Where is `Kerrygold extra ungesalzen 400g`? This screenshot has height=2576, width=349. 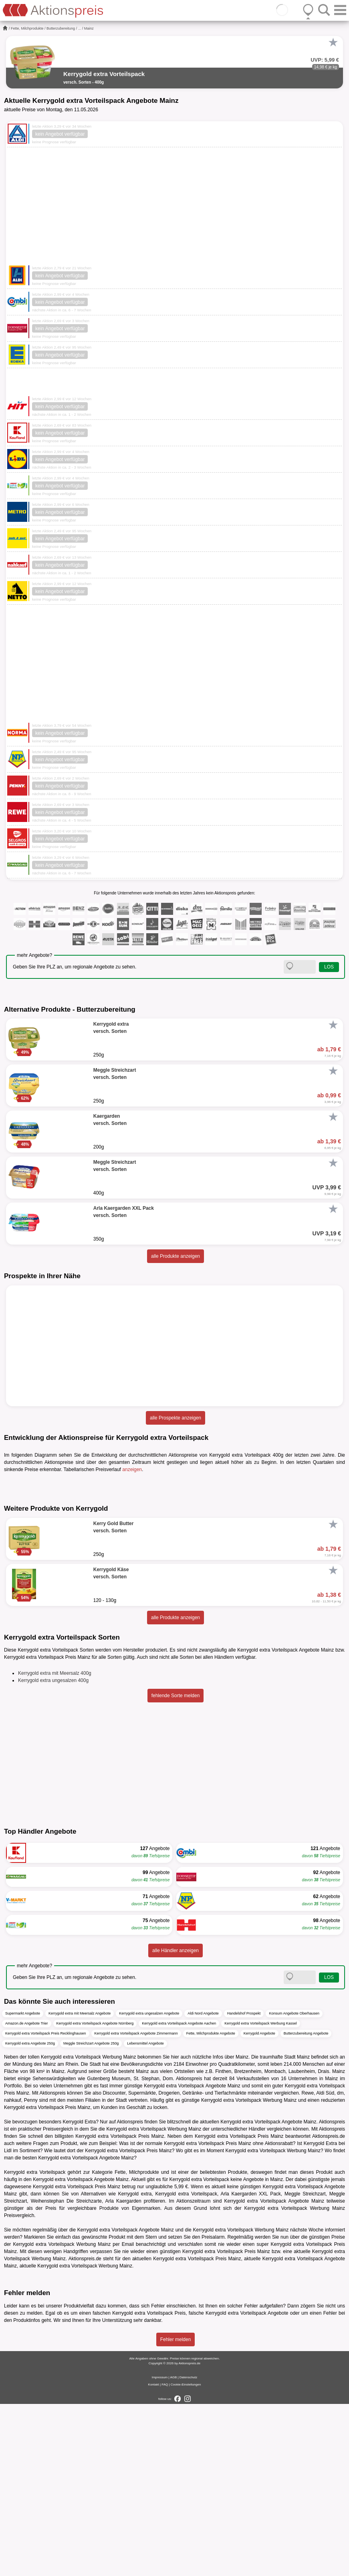
Kerrygold extra ungesalzen 400g is located at coordinates (53, 1853).